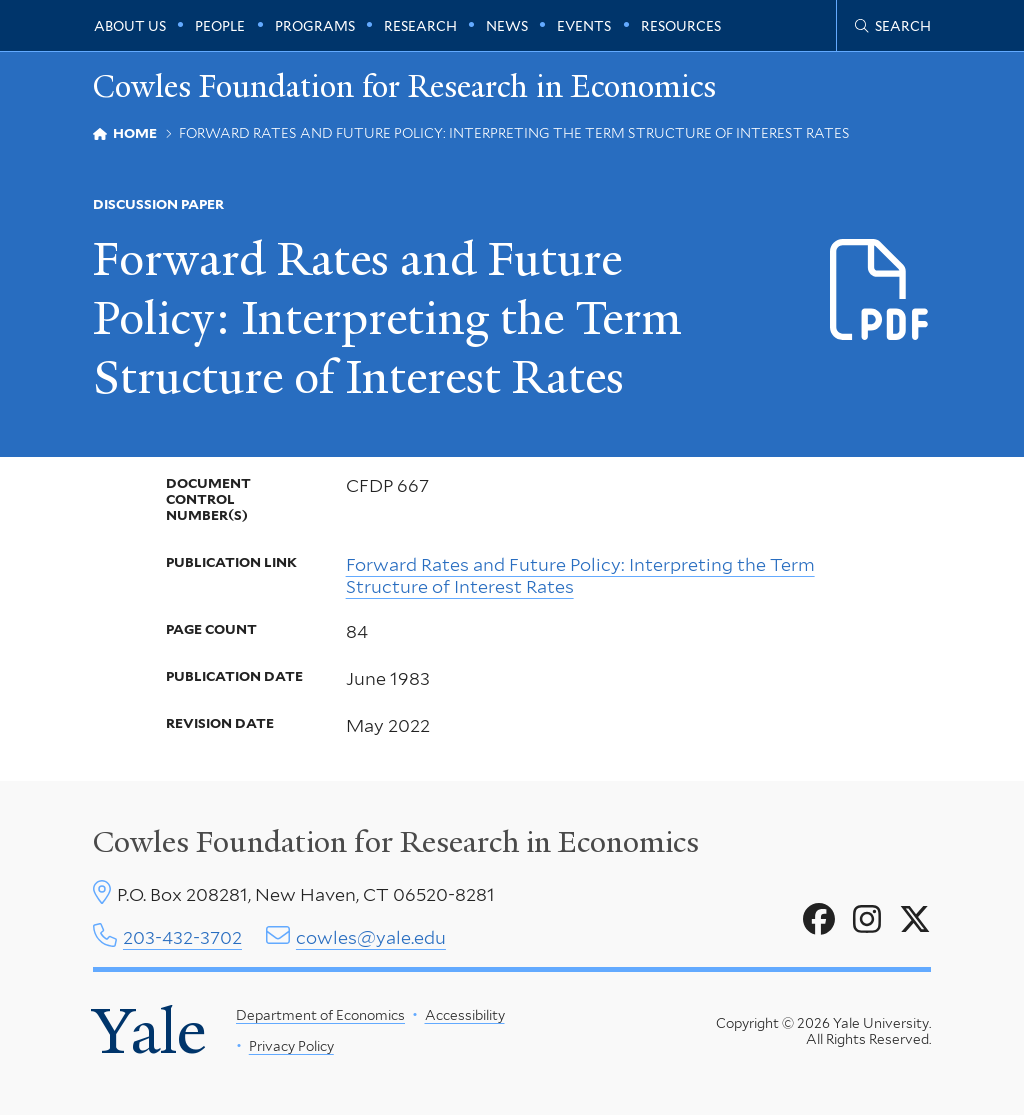  I want to click on Yale [Yale University's homepage], so click(149, 1031).